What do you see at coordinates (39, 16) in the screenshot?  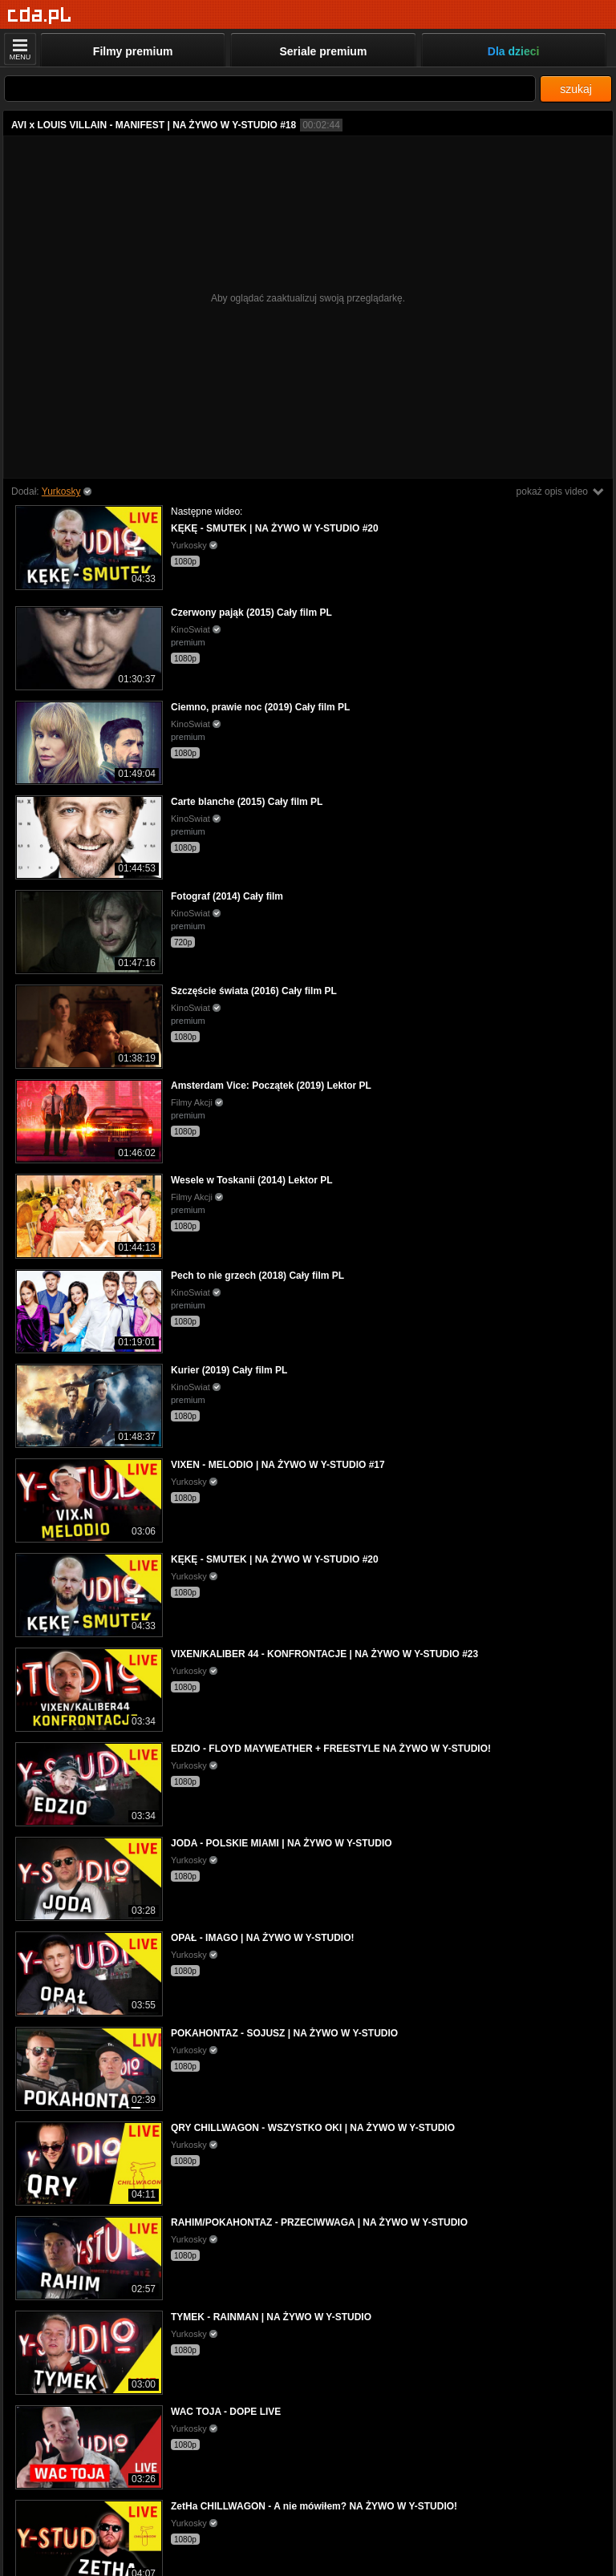 I see `[Strona główna]` at bounding box center [39, 16].